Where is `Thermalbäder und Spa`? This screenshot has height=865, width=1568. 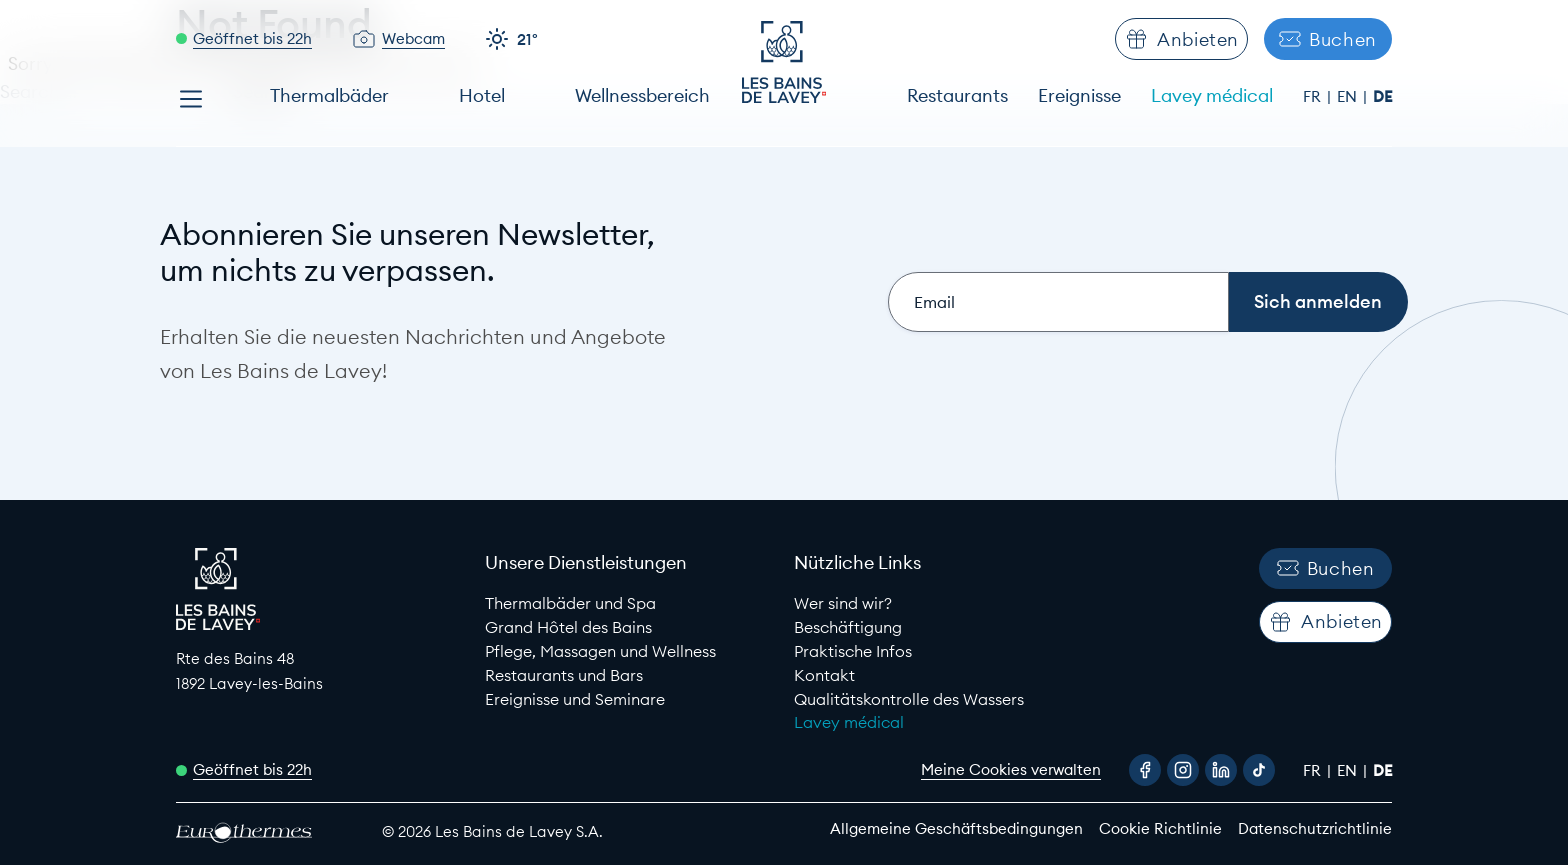 Thermalbäder und Spa is located at coordinates (570, 603).